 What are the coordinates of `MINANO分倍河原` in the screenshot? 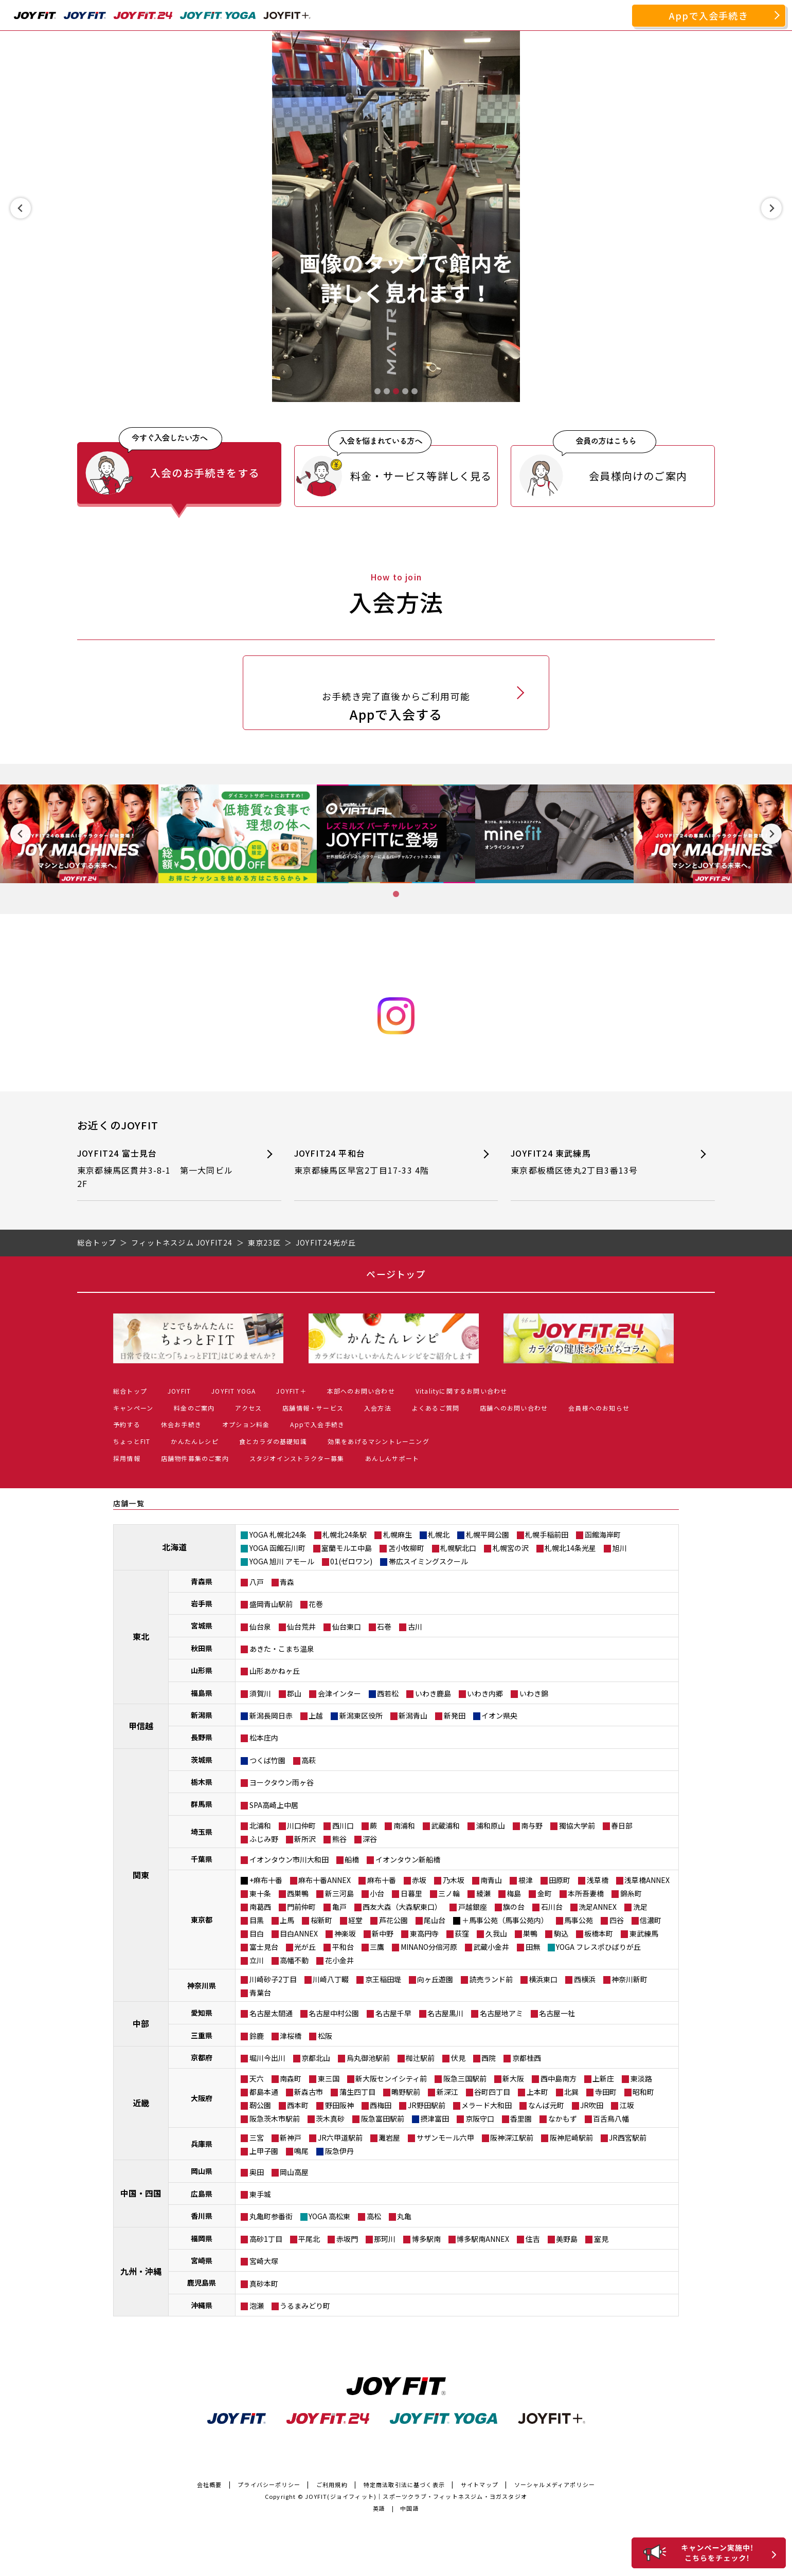 It's located at (429, 1947).